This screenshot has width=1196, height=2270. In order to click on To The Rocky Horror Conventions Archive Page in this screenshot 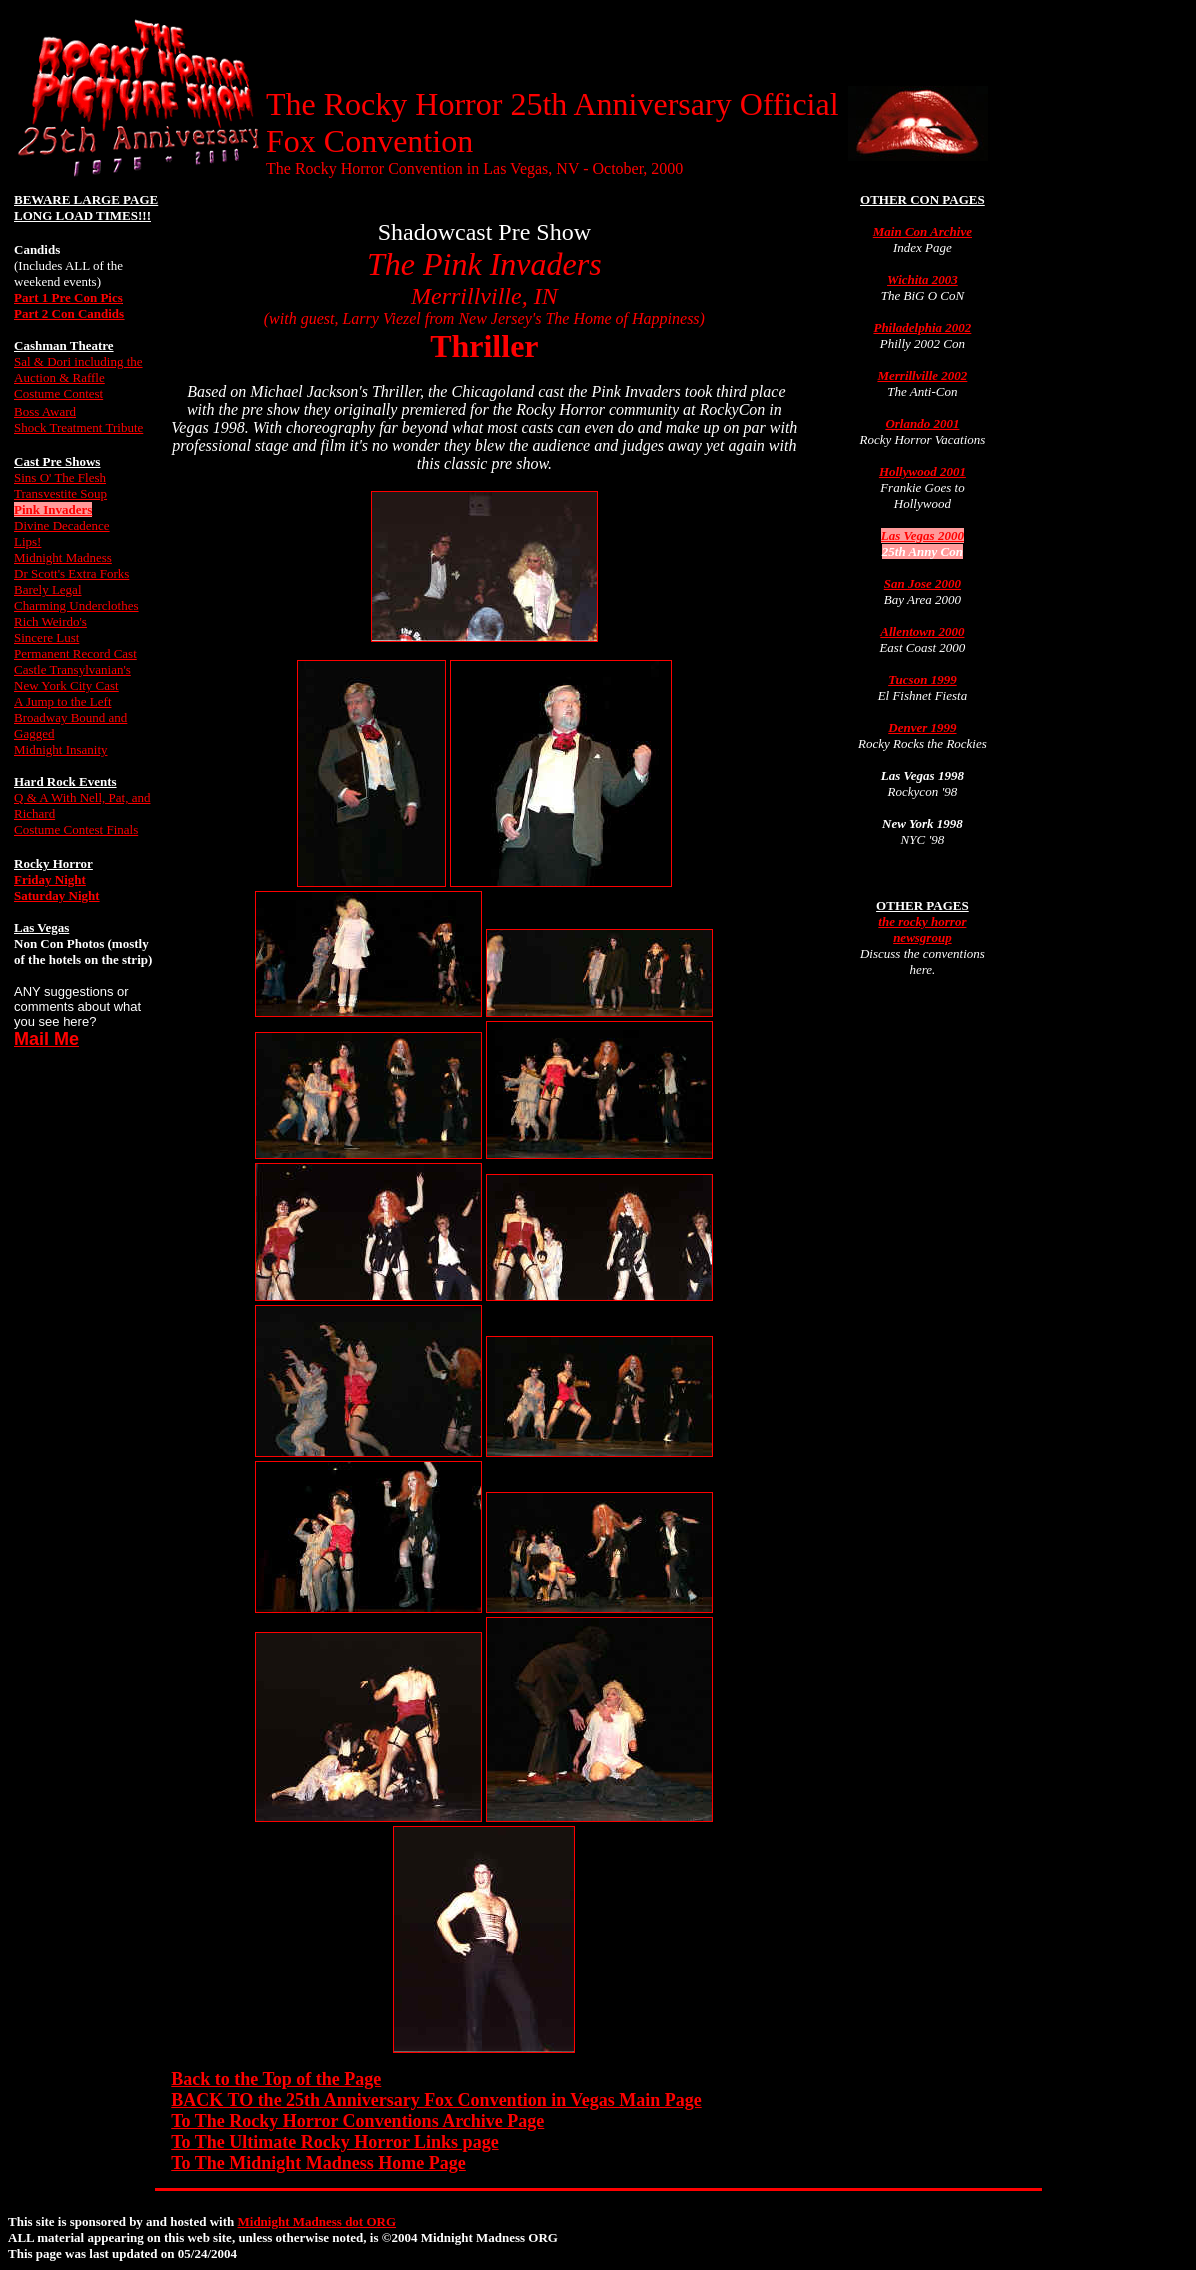, I will do `click(357, 2121)`.